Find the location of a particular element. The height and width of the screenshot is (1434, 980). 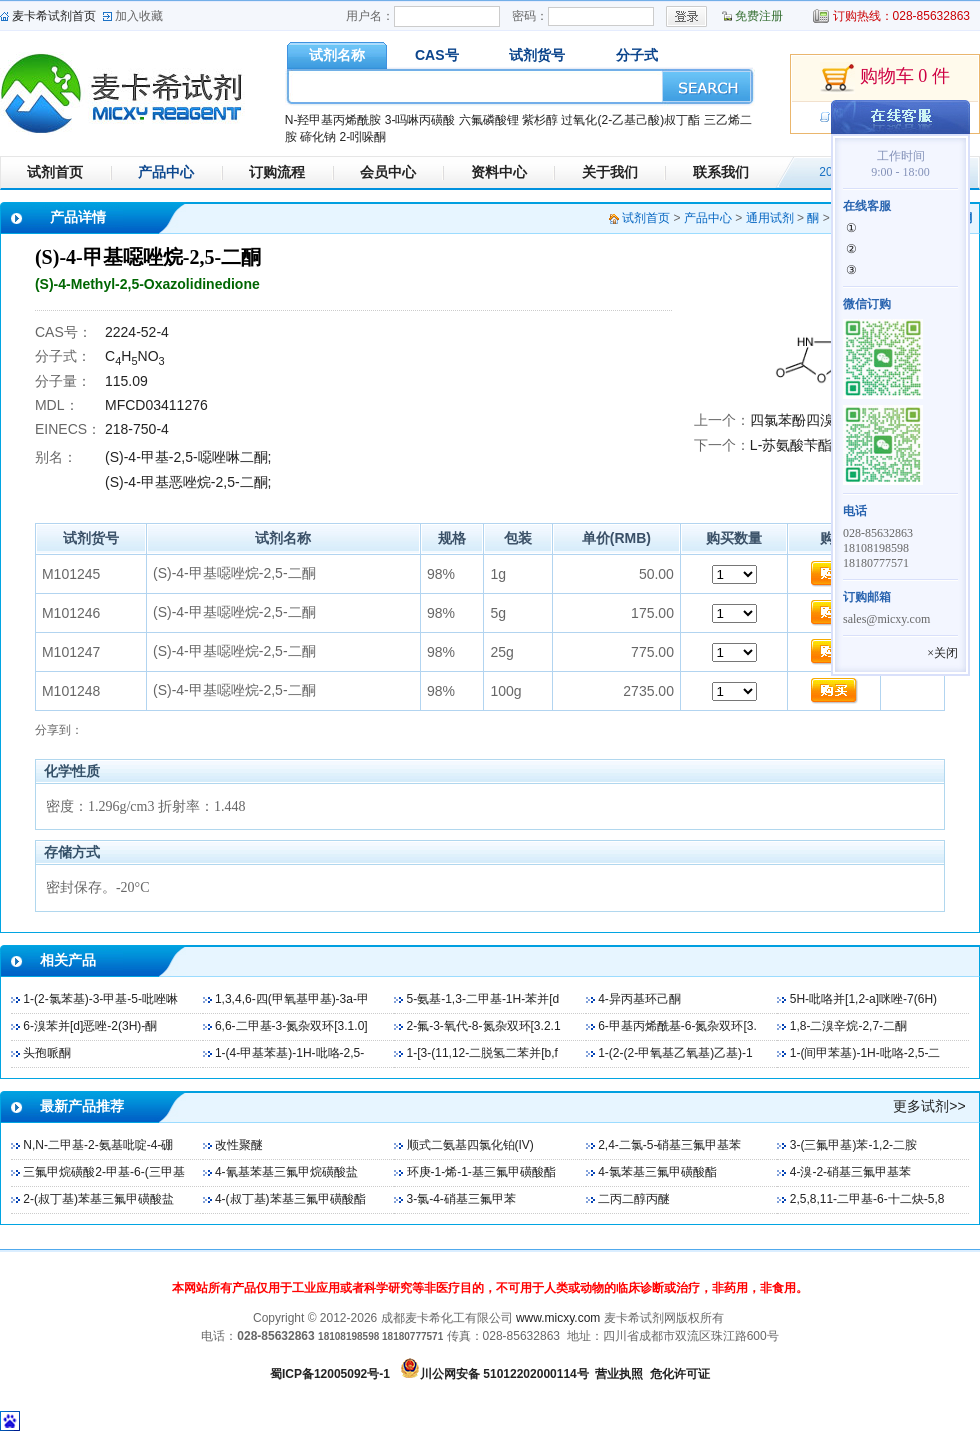

碲化钠 is located at coordinates (318, 137).